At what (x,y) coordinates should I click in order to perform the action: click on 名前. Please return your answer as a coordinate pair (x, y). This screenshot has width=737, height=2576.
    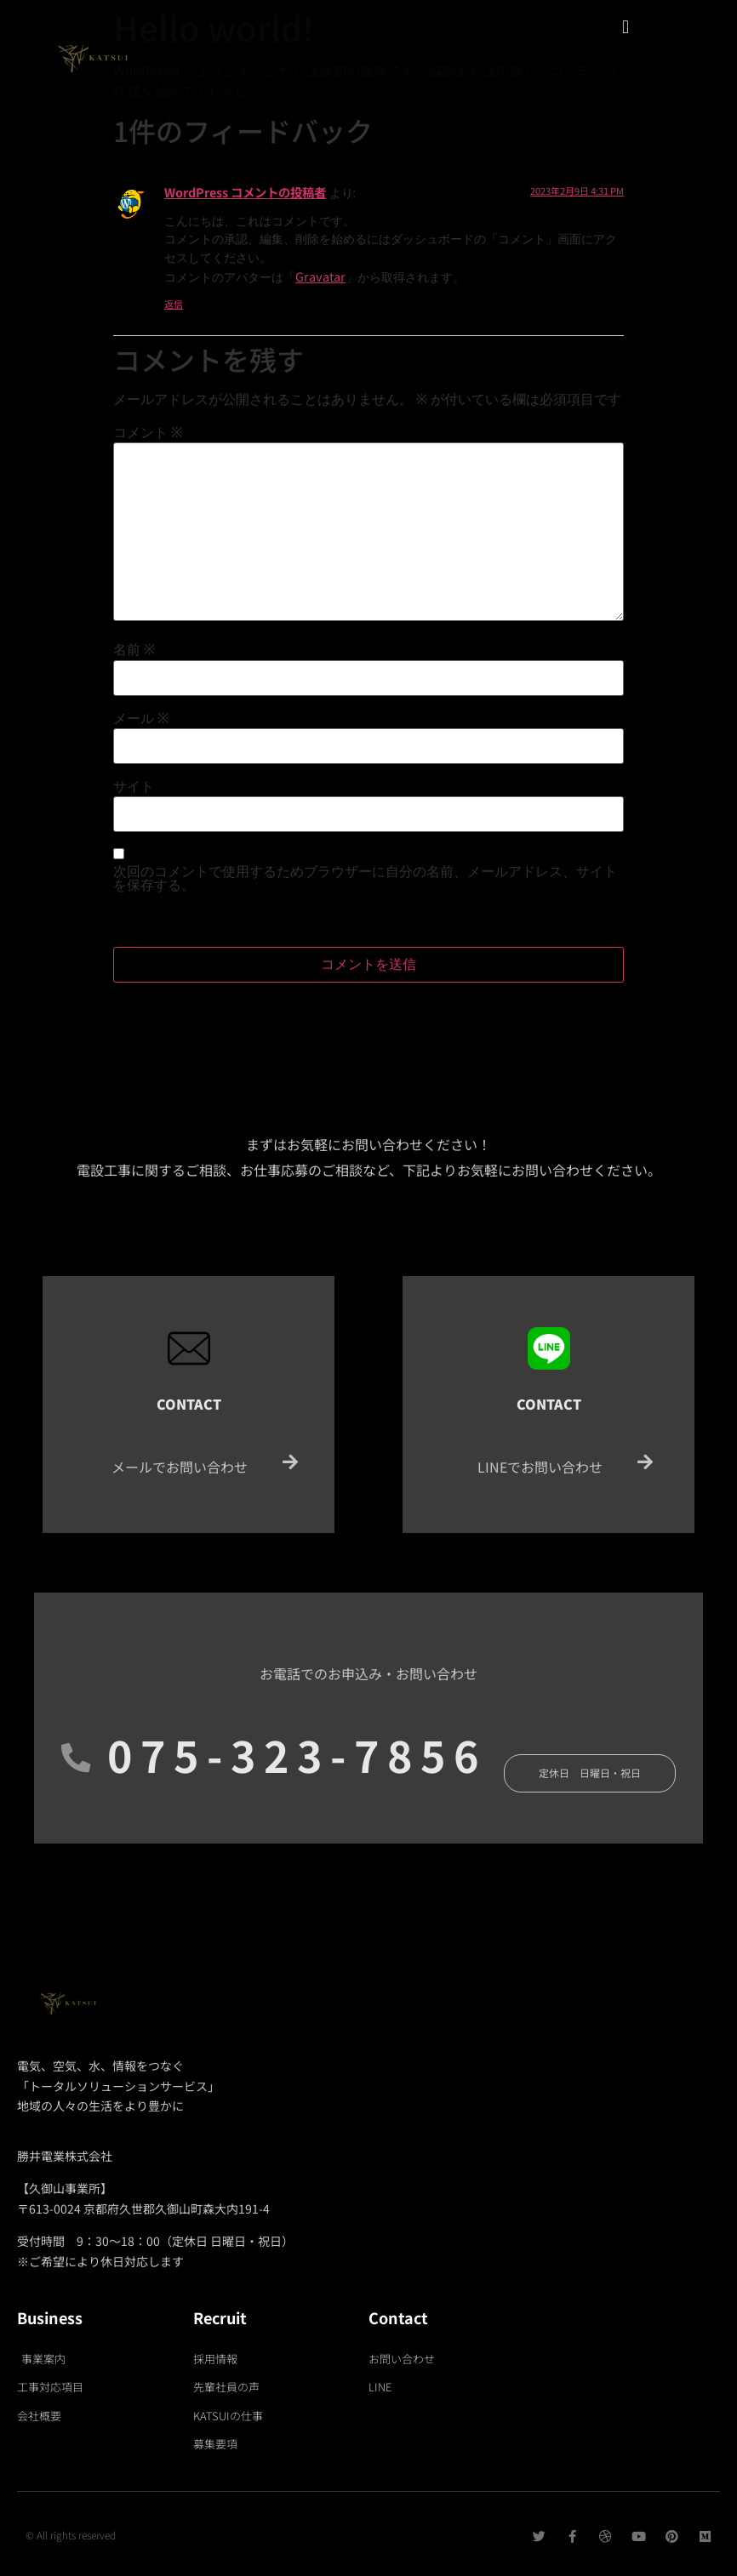
    Looking at the image, I should click on (134, 650).